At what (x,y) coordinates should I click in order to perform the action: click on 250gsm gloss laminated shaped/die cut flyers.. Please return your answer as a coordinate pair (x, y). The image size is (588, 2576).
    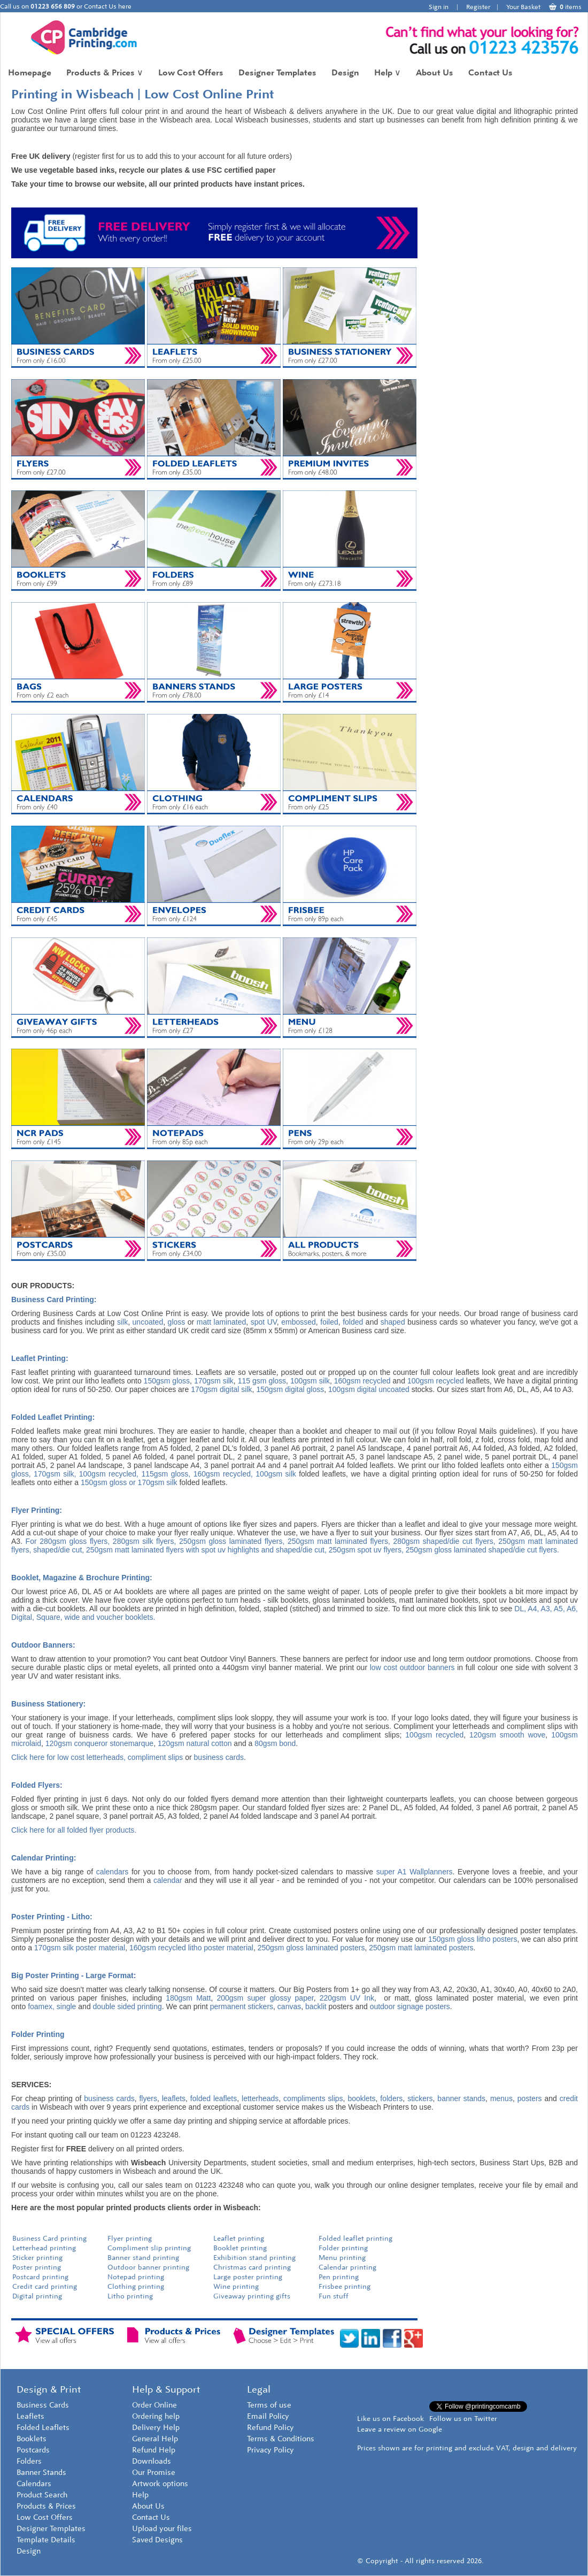
    Looking at the image, I should click on (482, 1549).